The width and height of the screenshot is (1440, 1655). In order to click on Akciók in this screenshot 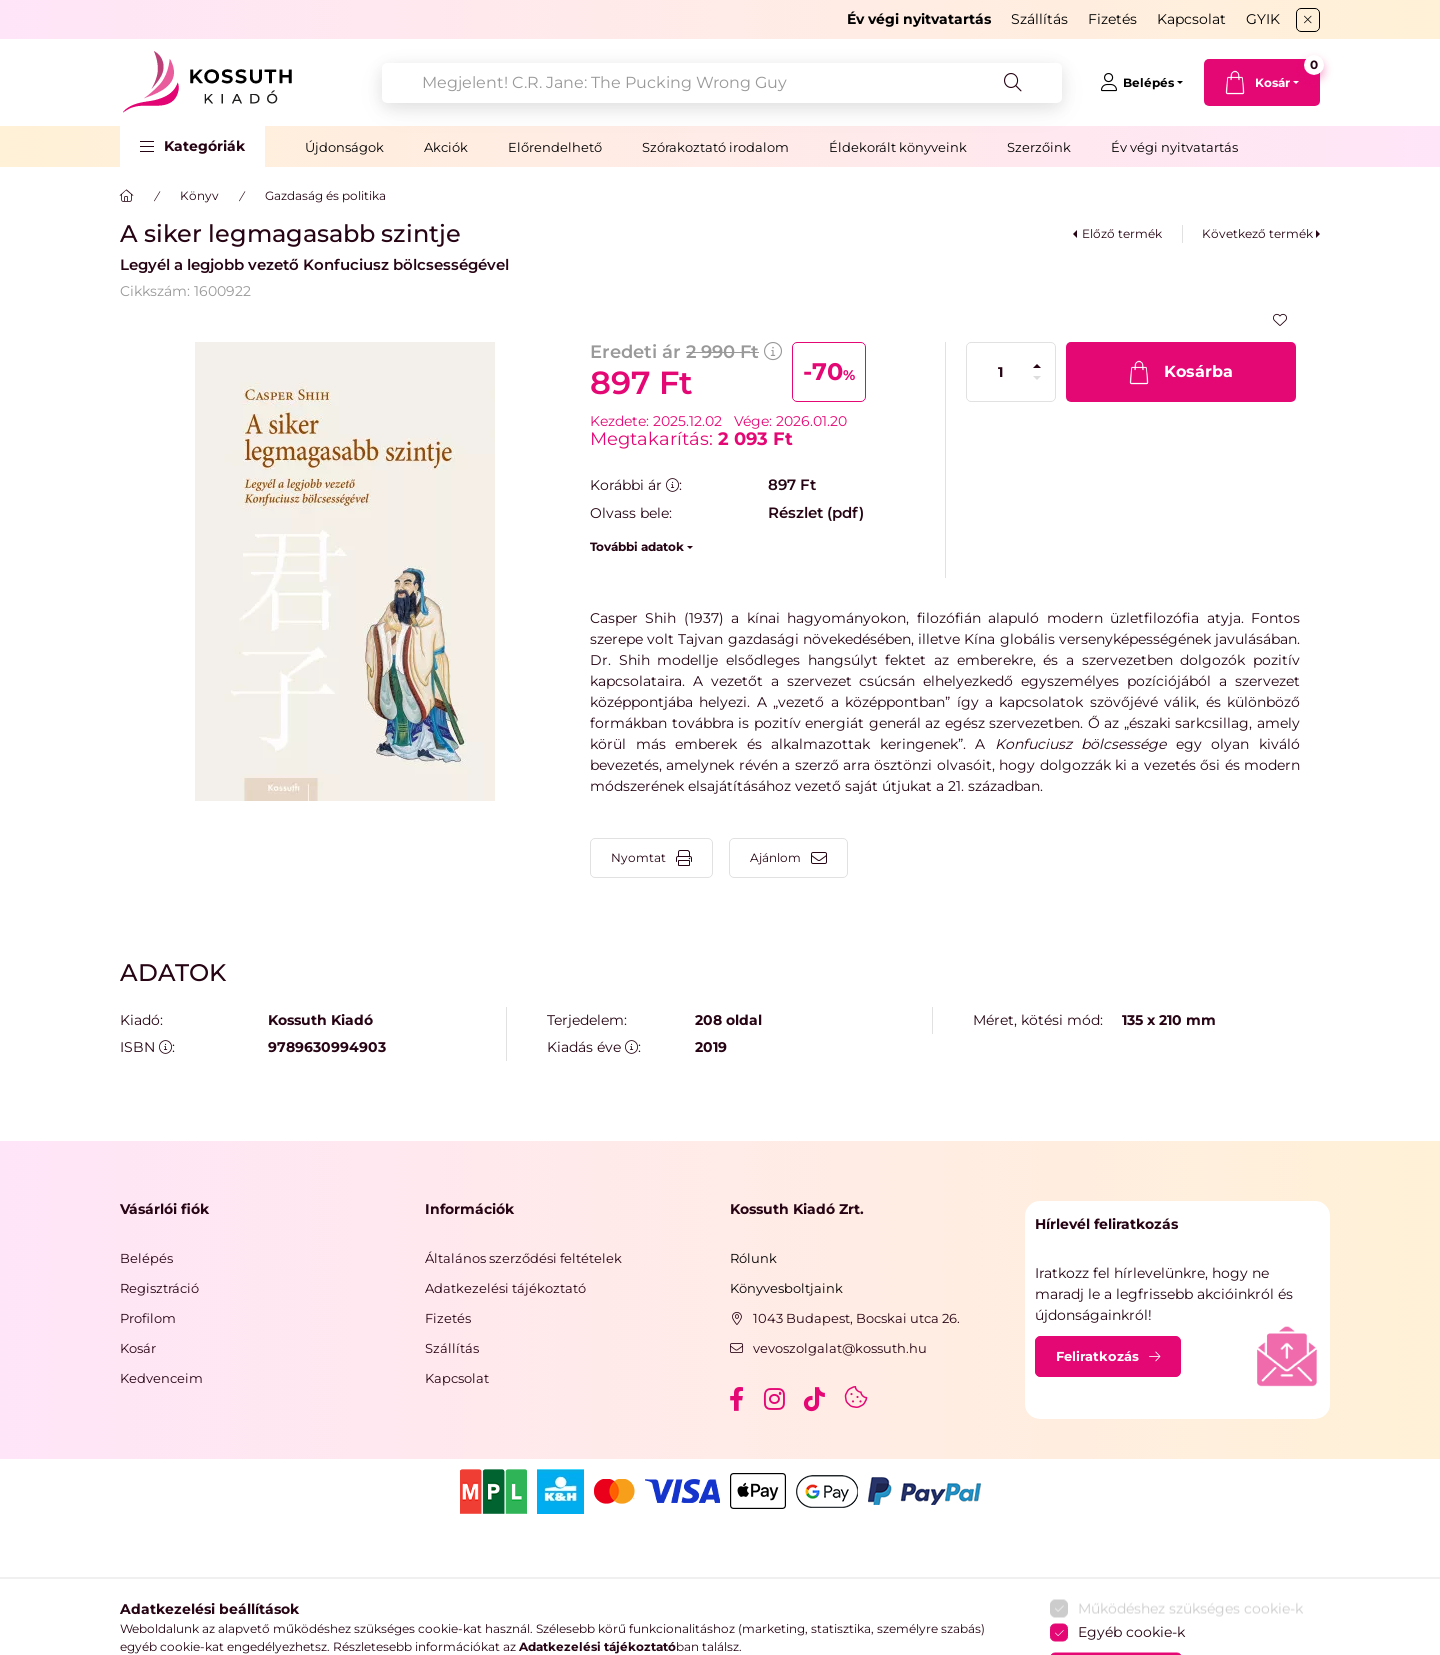, I will do `click(446, 147)`.